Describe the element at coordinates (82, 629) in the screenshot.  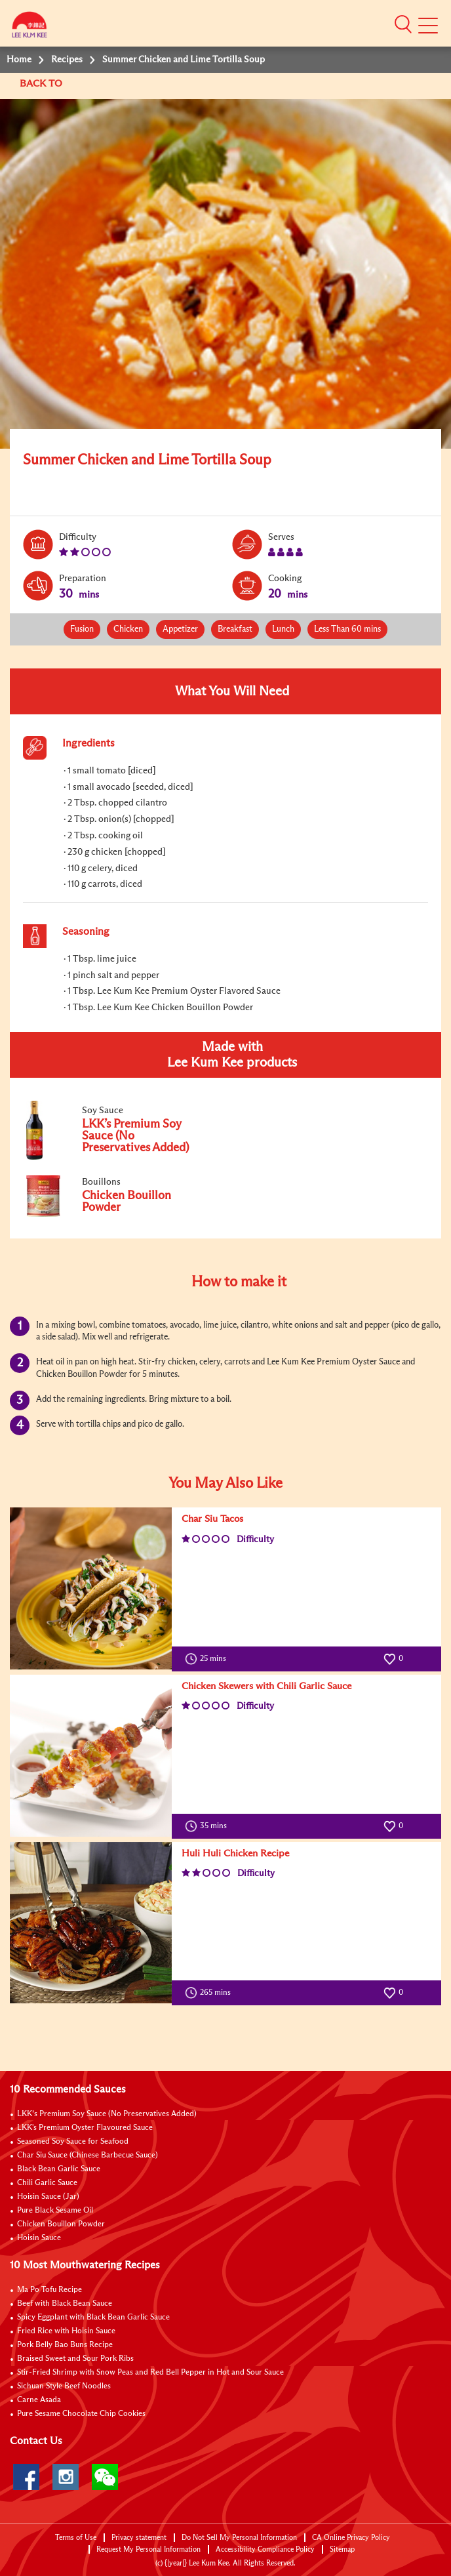
I see `Fusion` at that location.